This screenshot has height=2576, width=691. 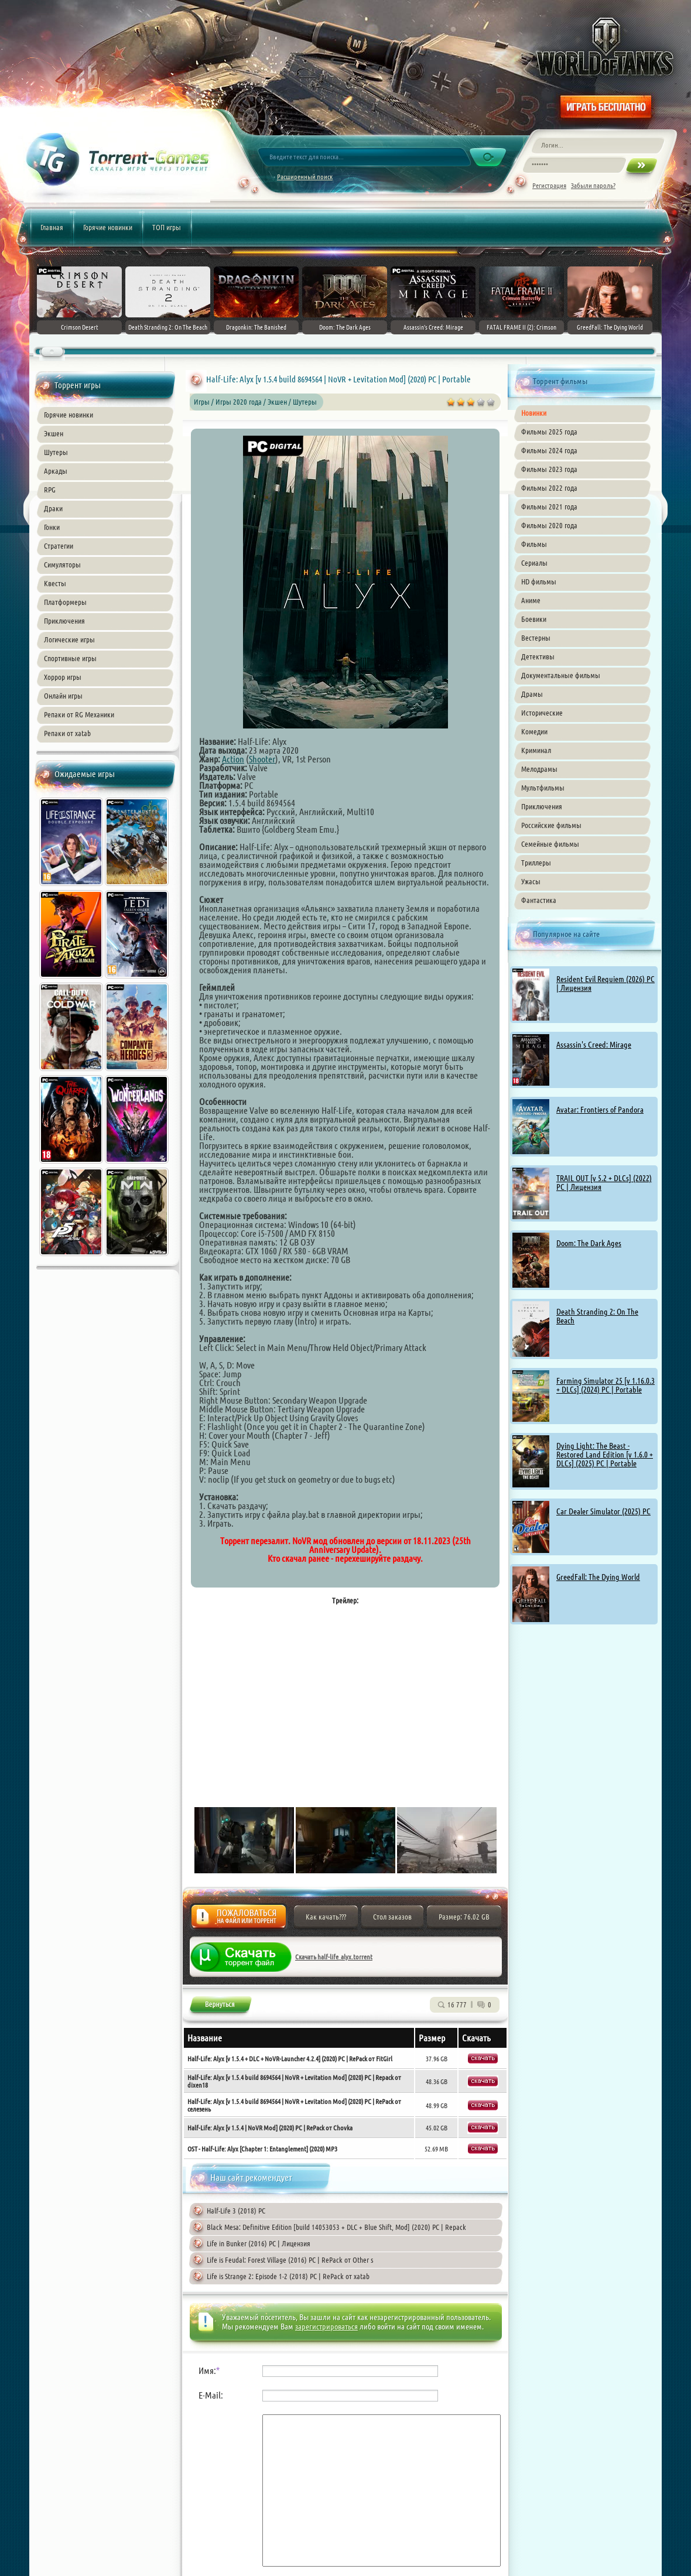 I want to click on Стратегии, so click(x=58, y=546).